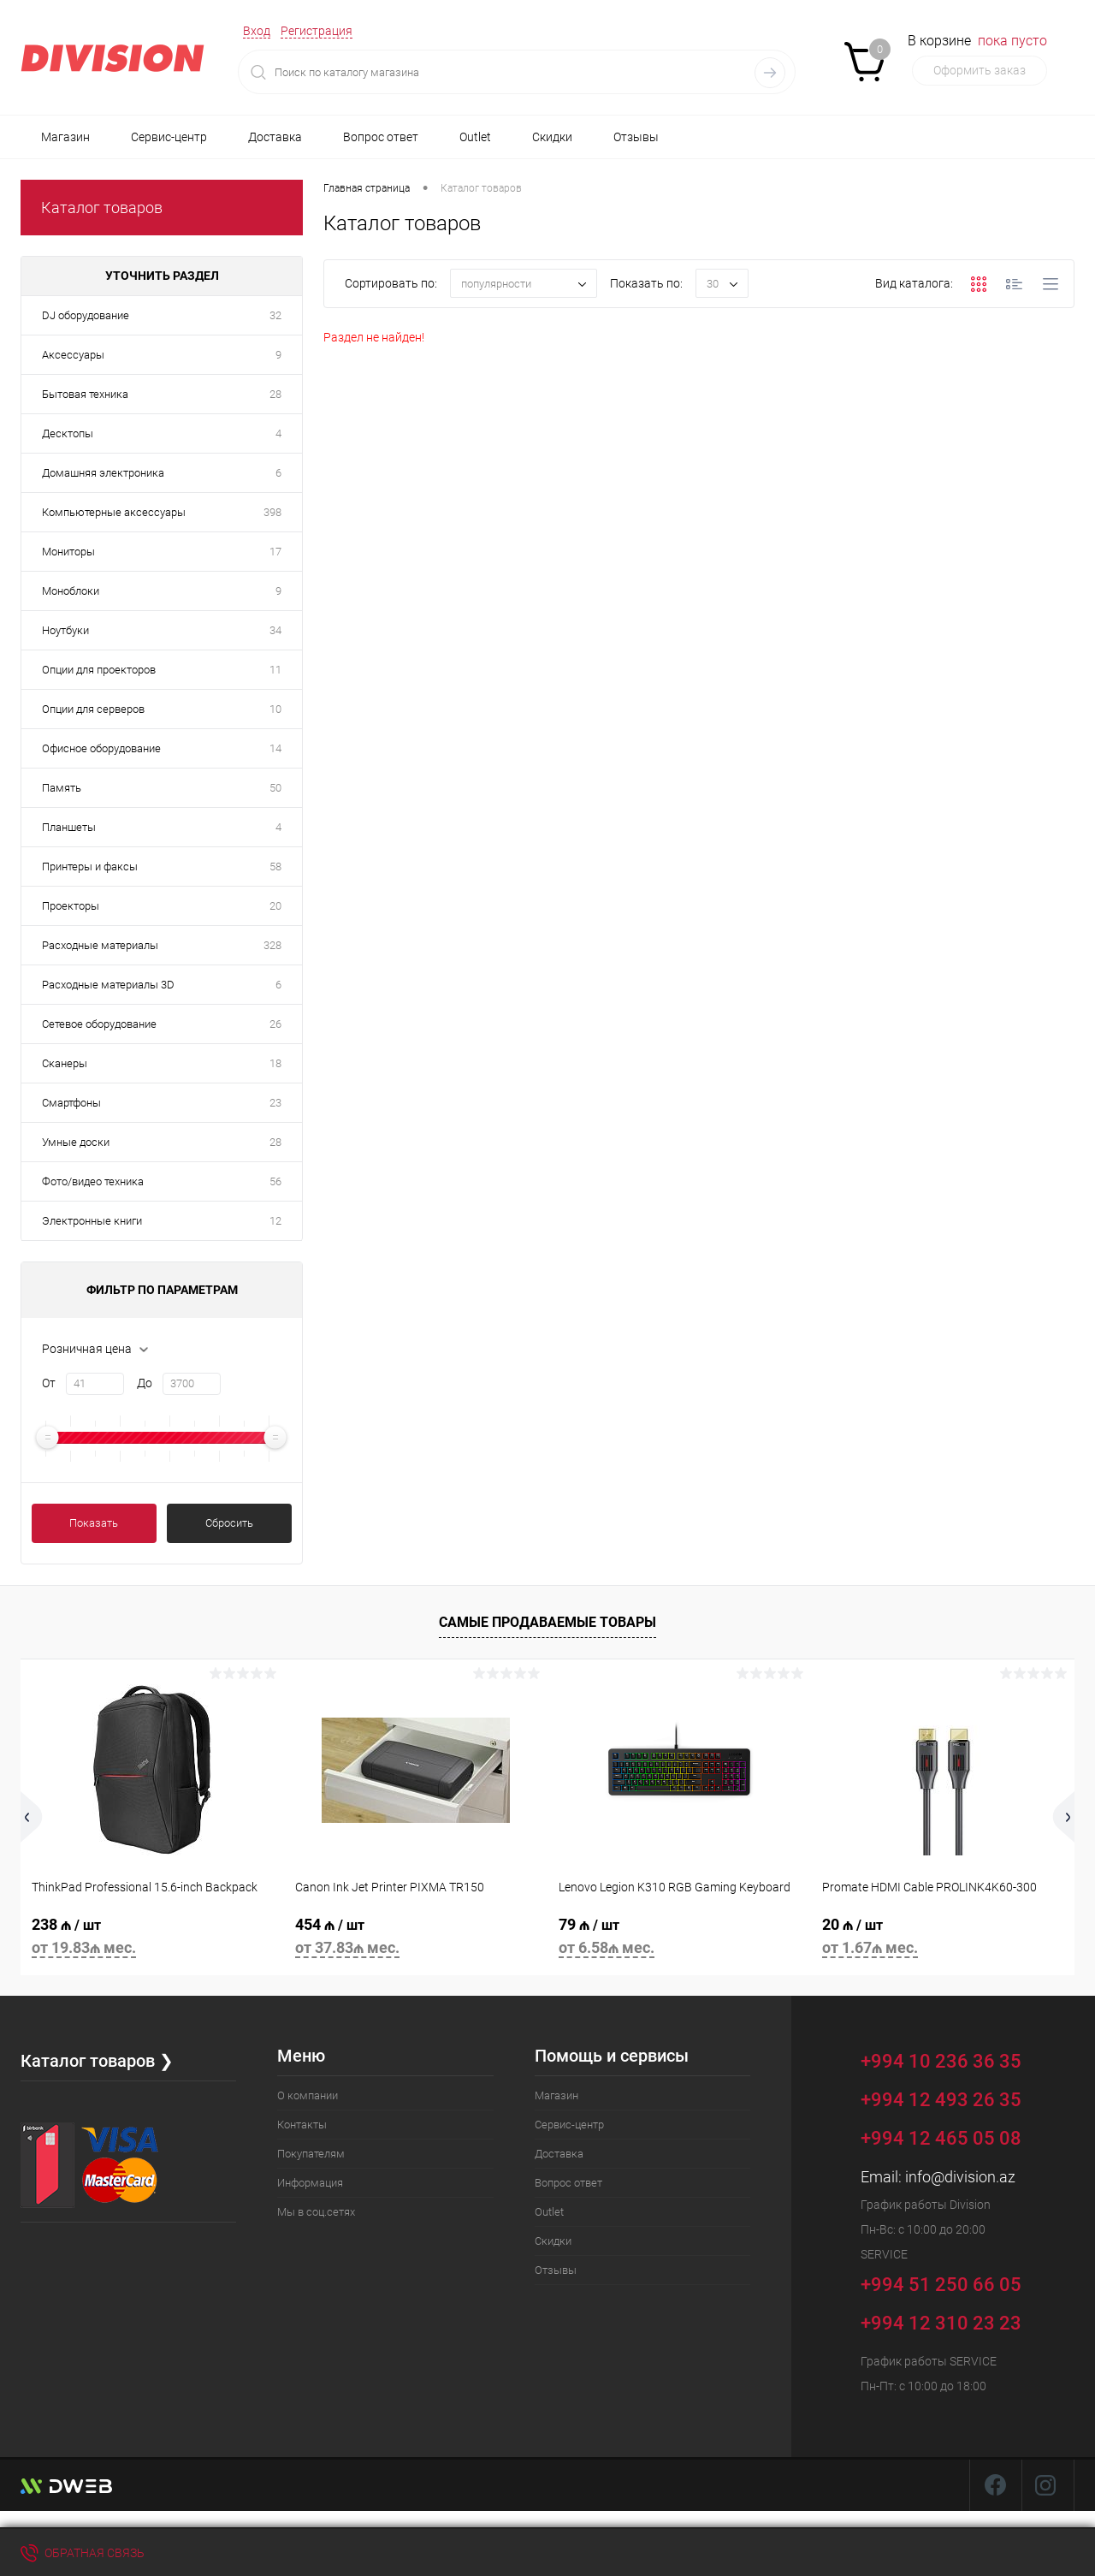  Describe the element at coordinates (275, 787) in the screenshot. I see `50` at that location.